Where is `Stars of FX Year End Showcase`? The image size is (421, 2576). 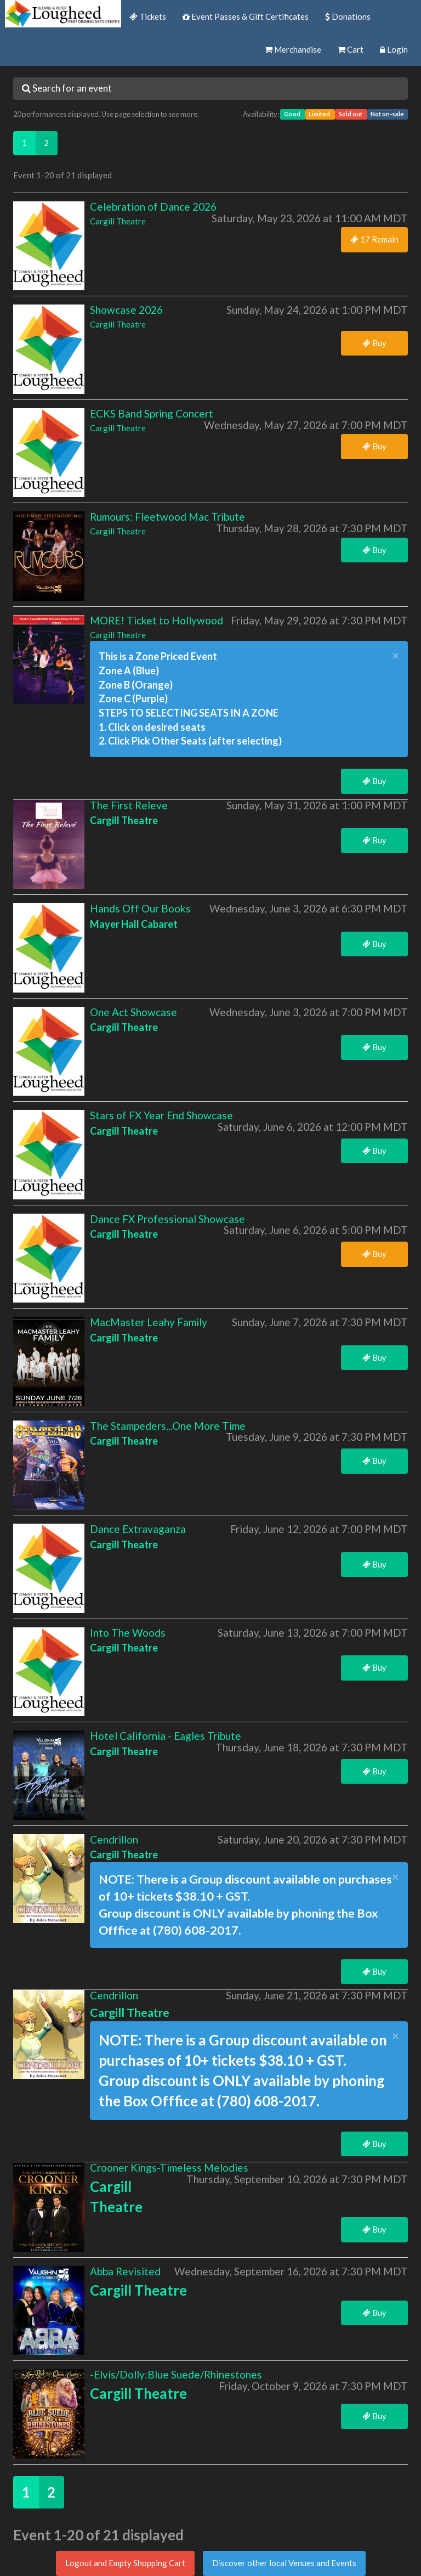
Stars of FX Year End Showcase is located at coordinates (161, 1115).